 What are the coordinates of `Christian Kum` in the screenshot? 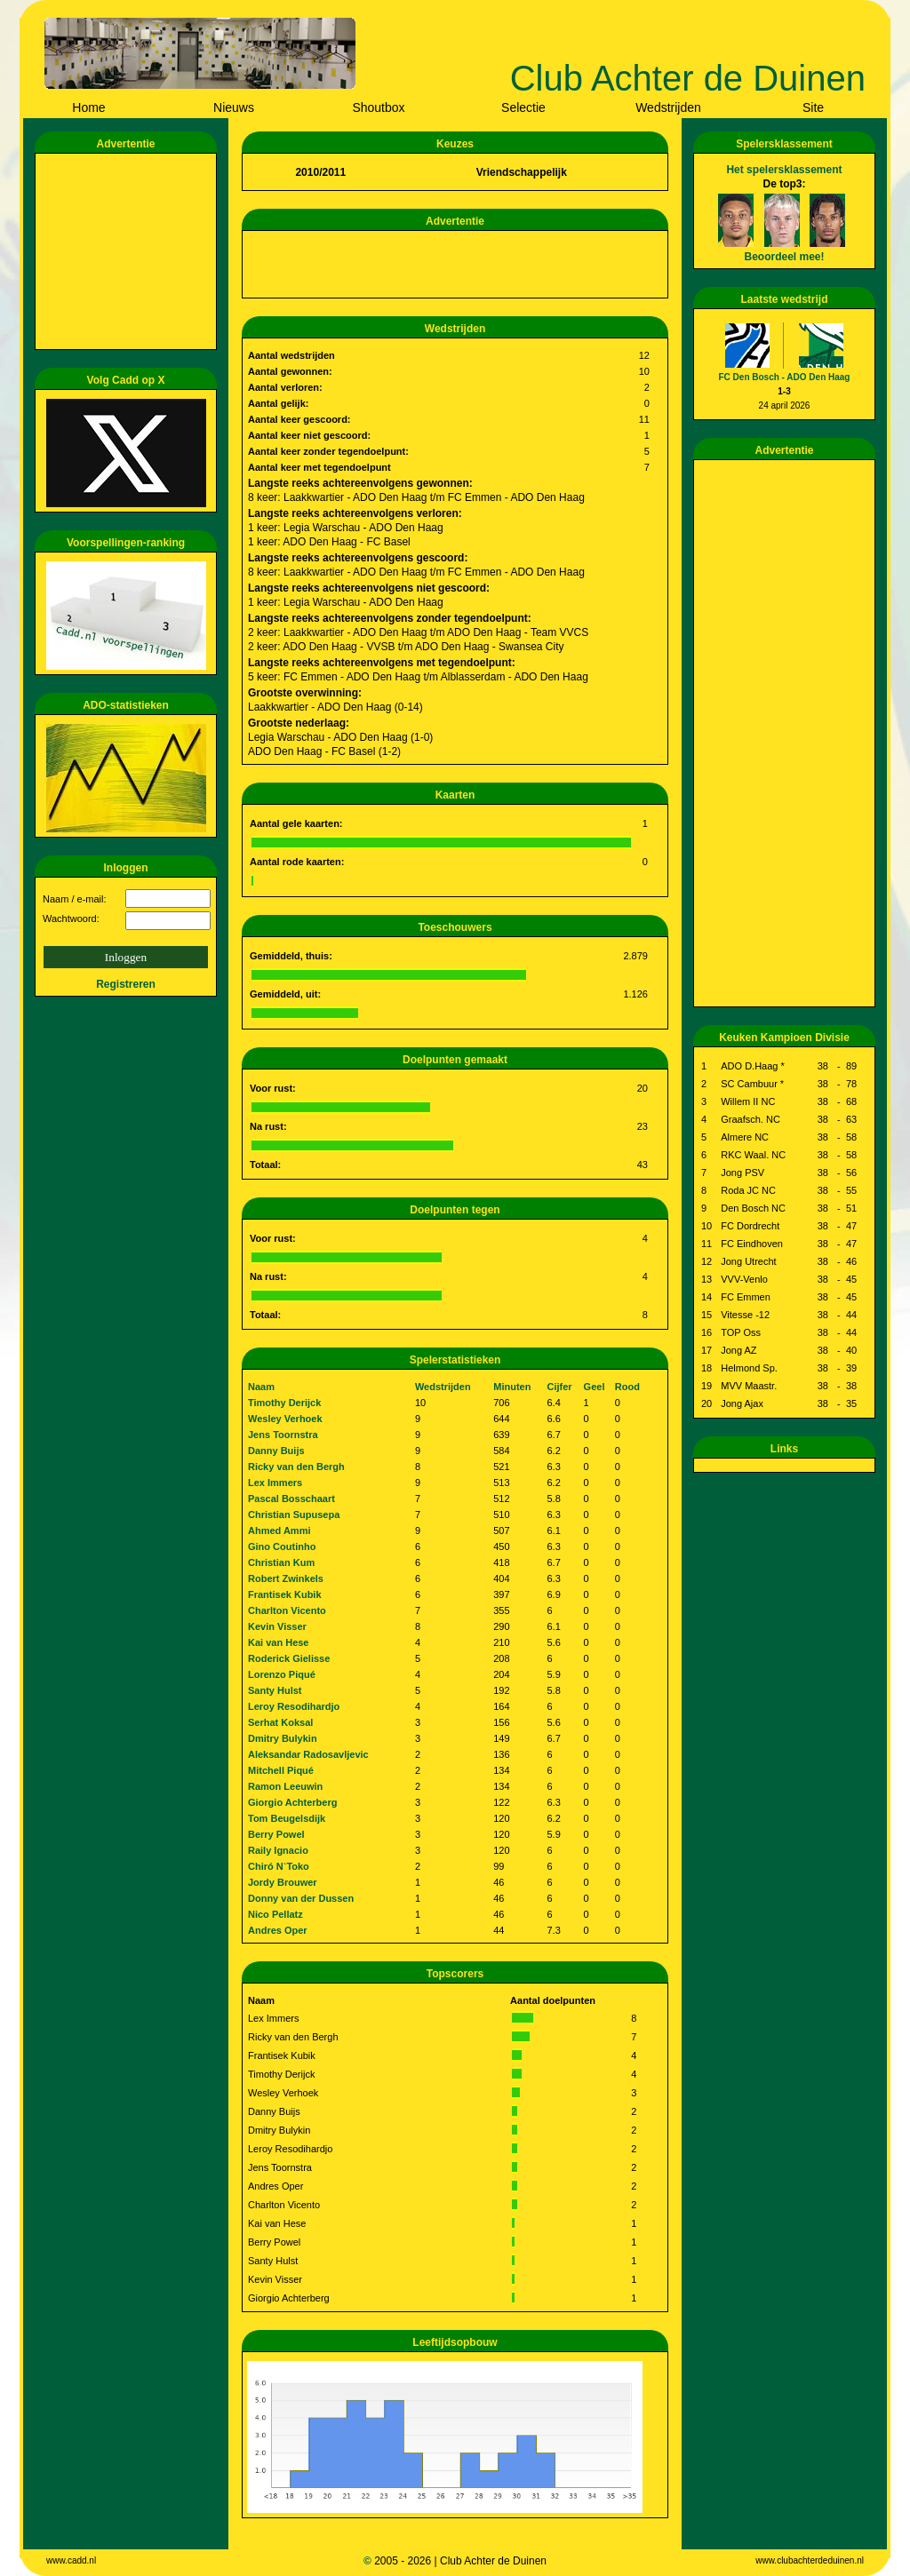 It's located at (281, 1562).